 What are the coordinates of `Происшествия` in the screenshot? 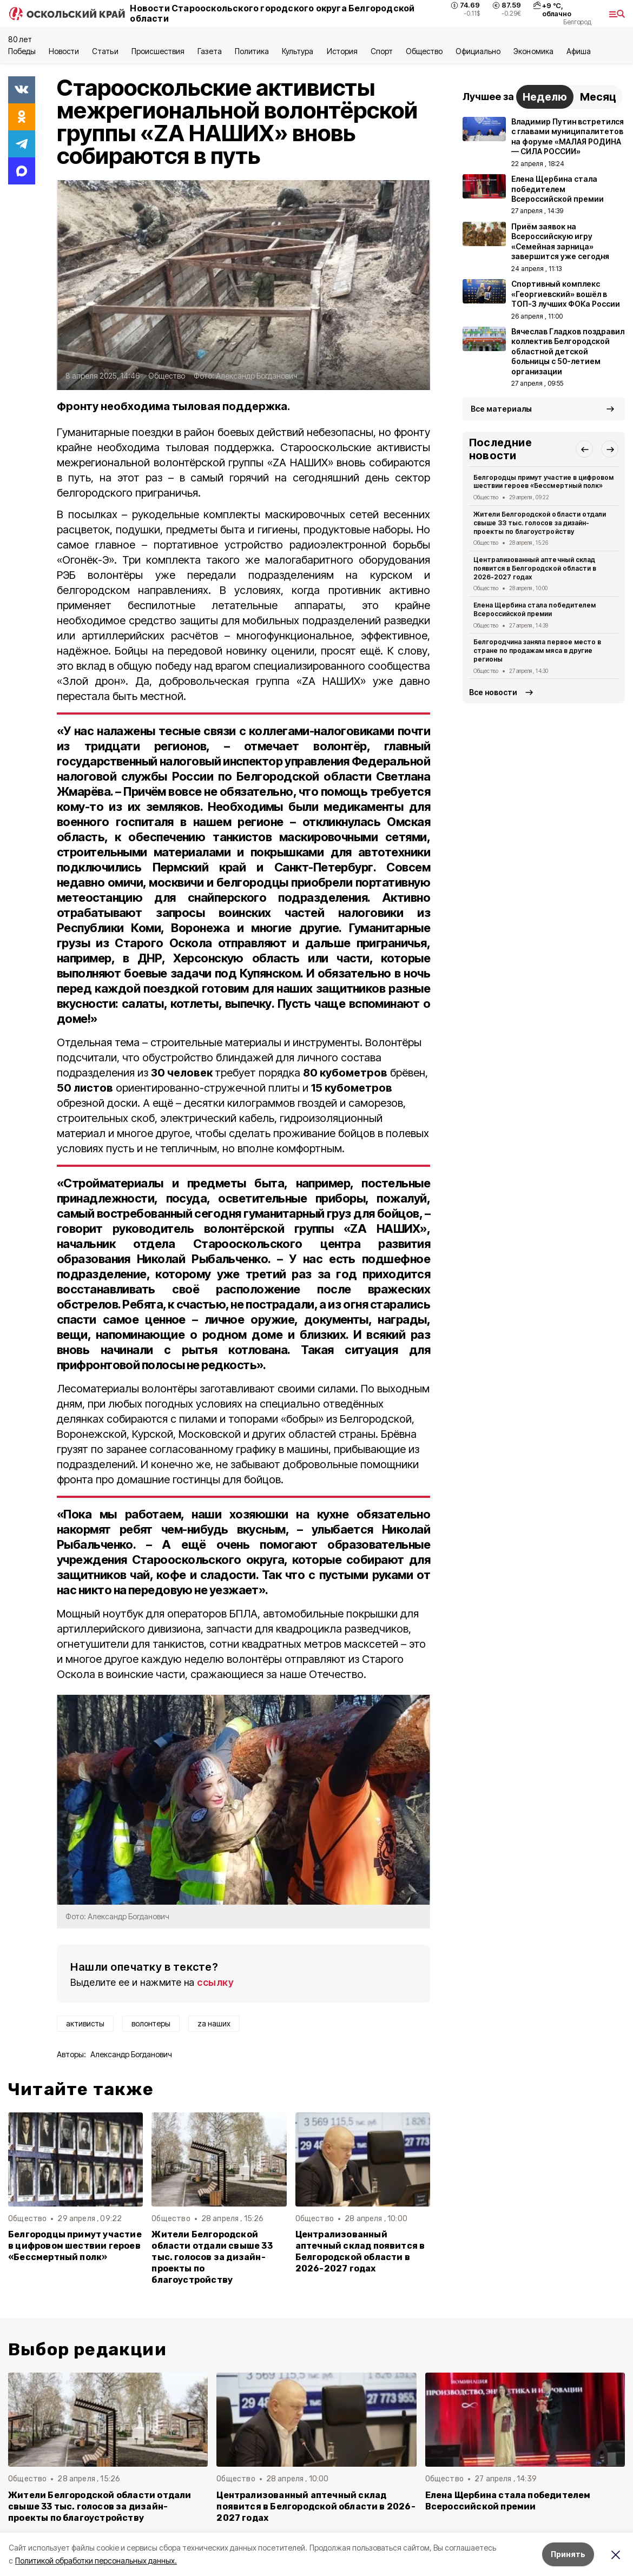 It's located at (157, 51).